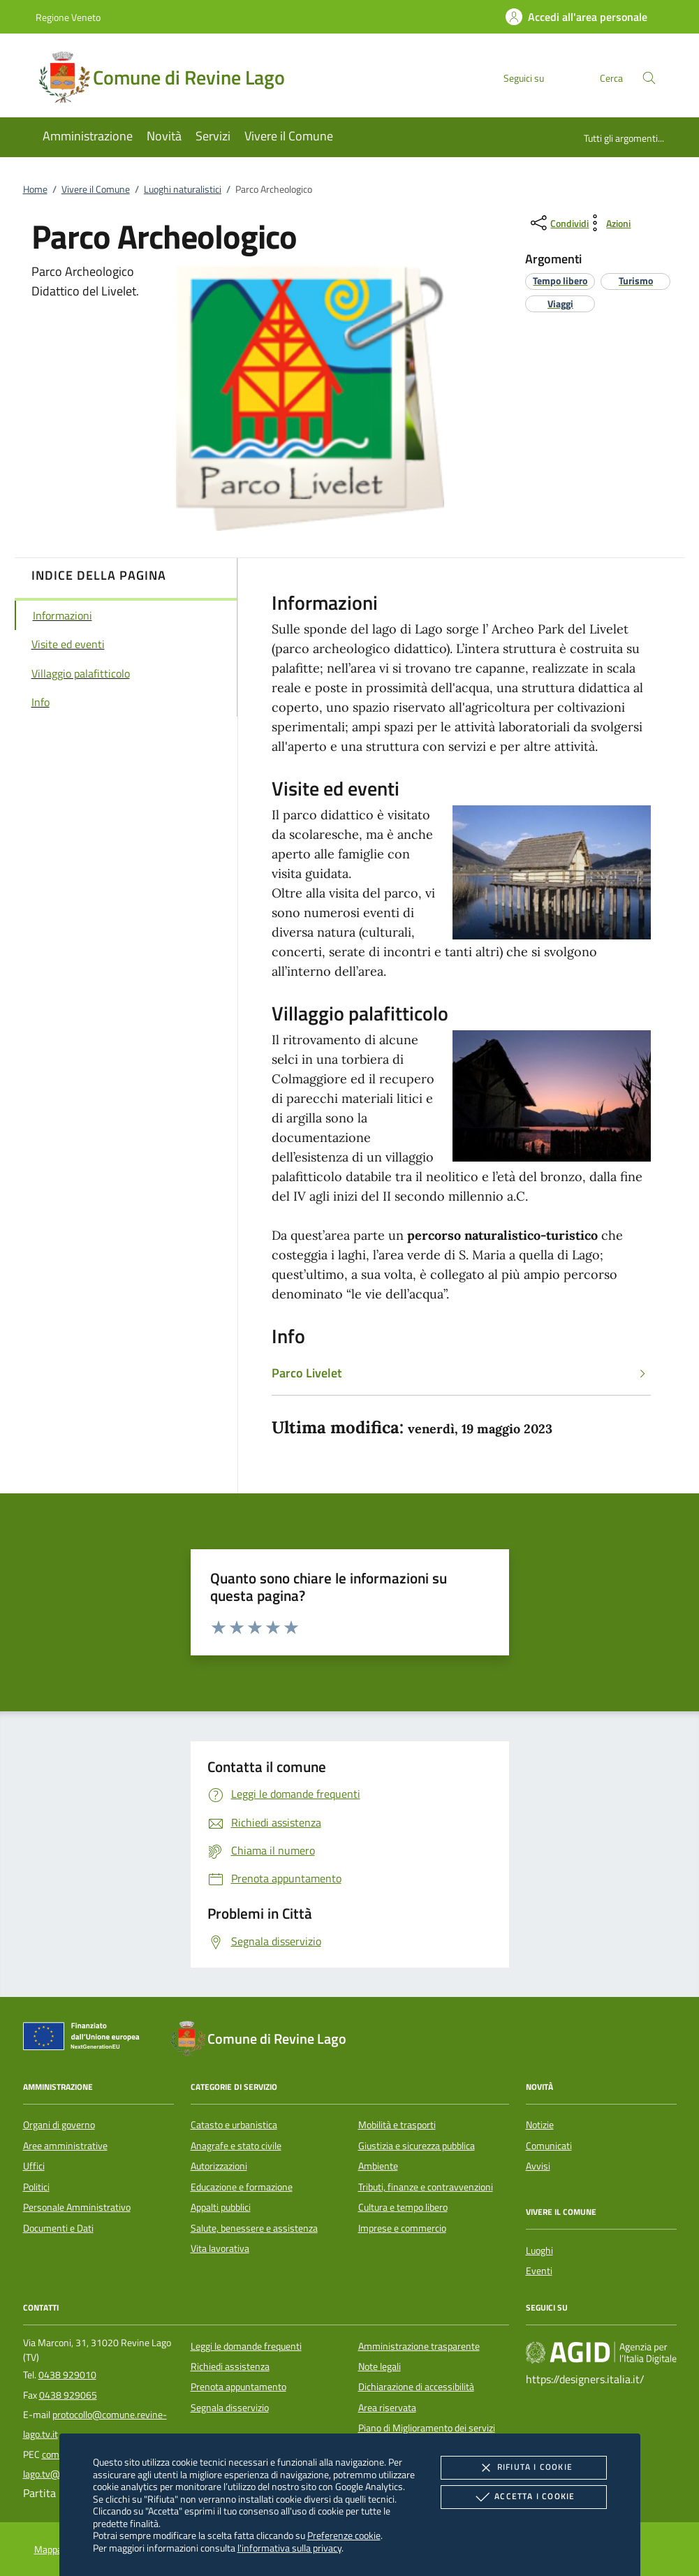 The image size is (699, 2576). What do you see at coordinates (539, 2270) in the screenshot?
I see `Eventi` at bounding box center [539, 2270].